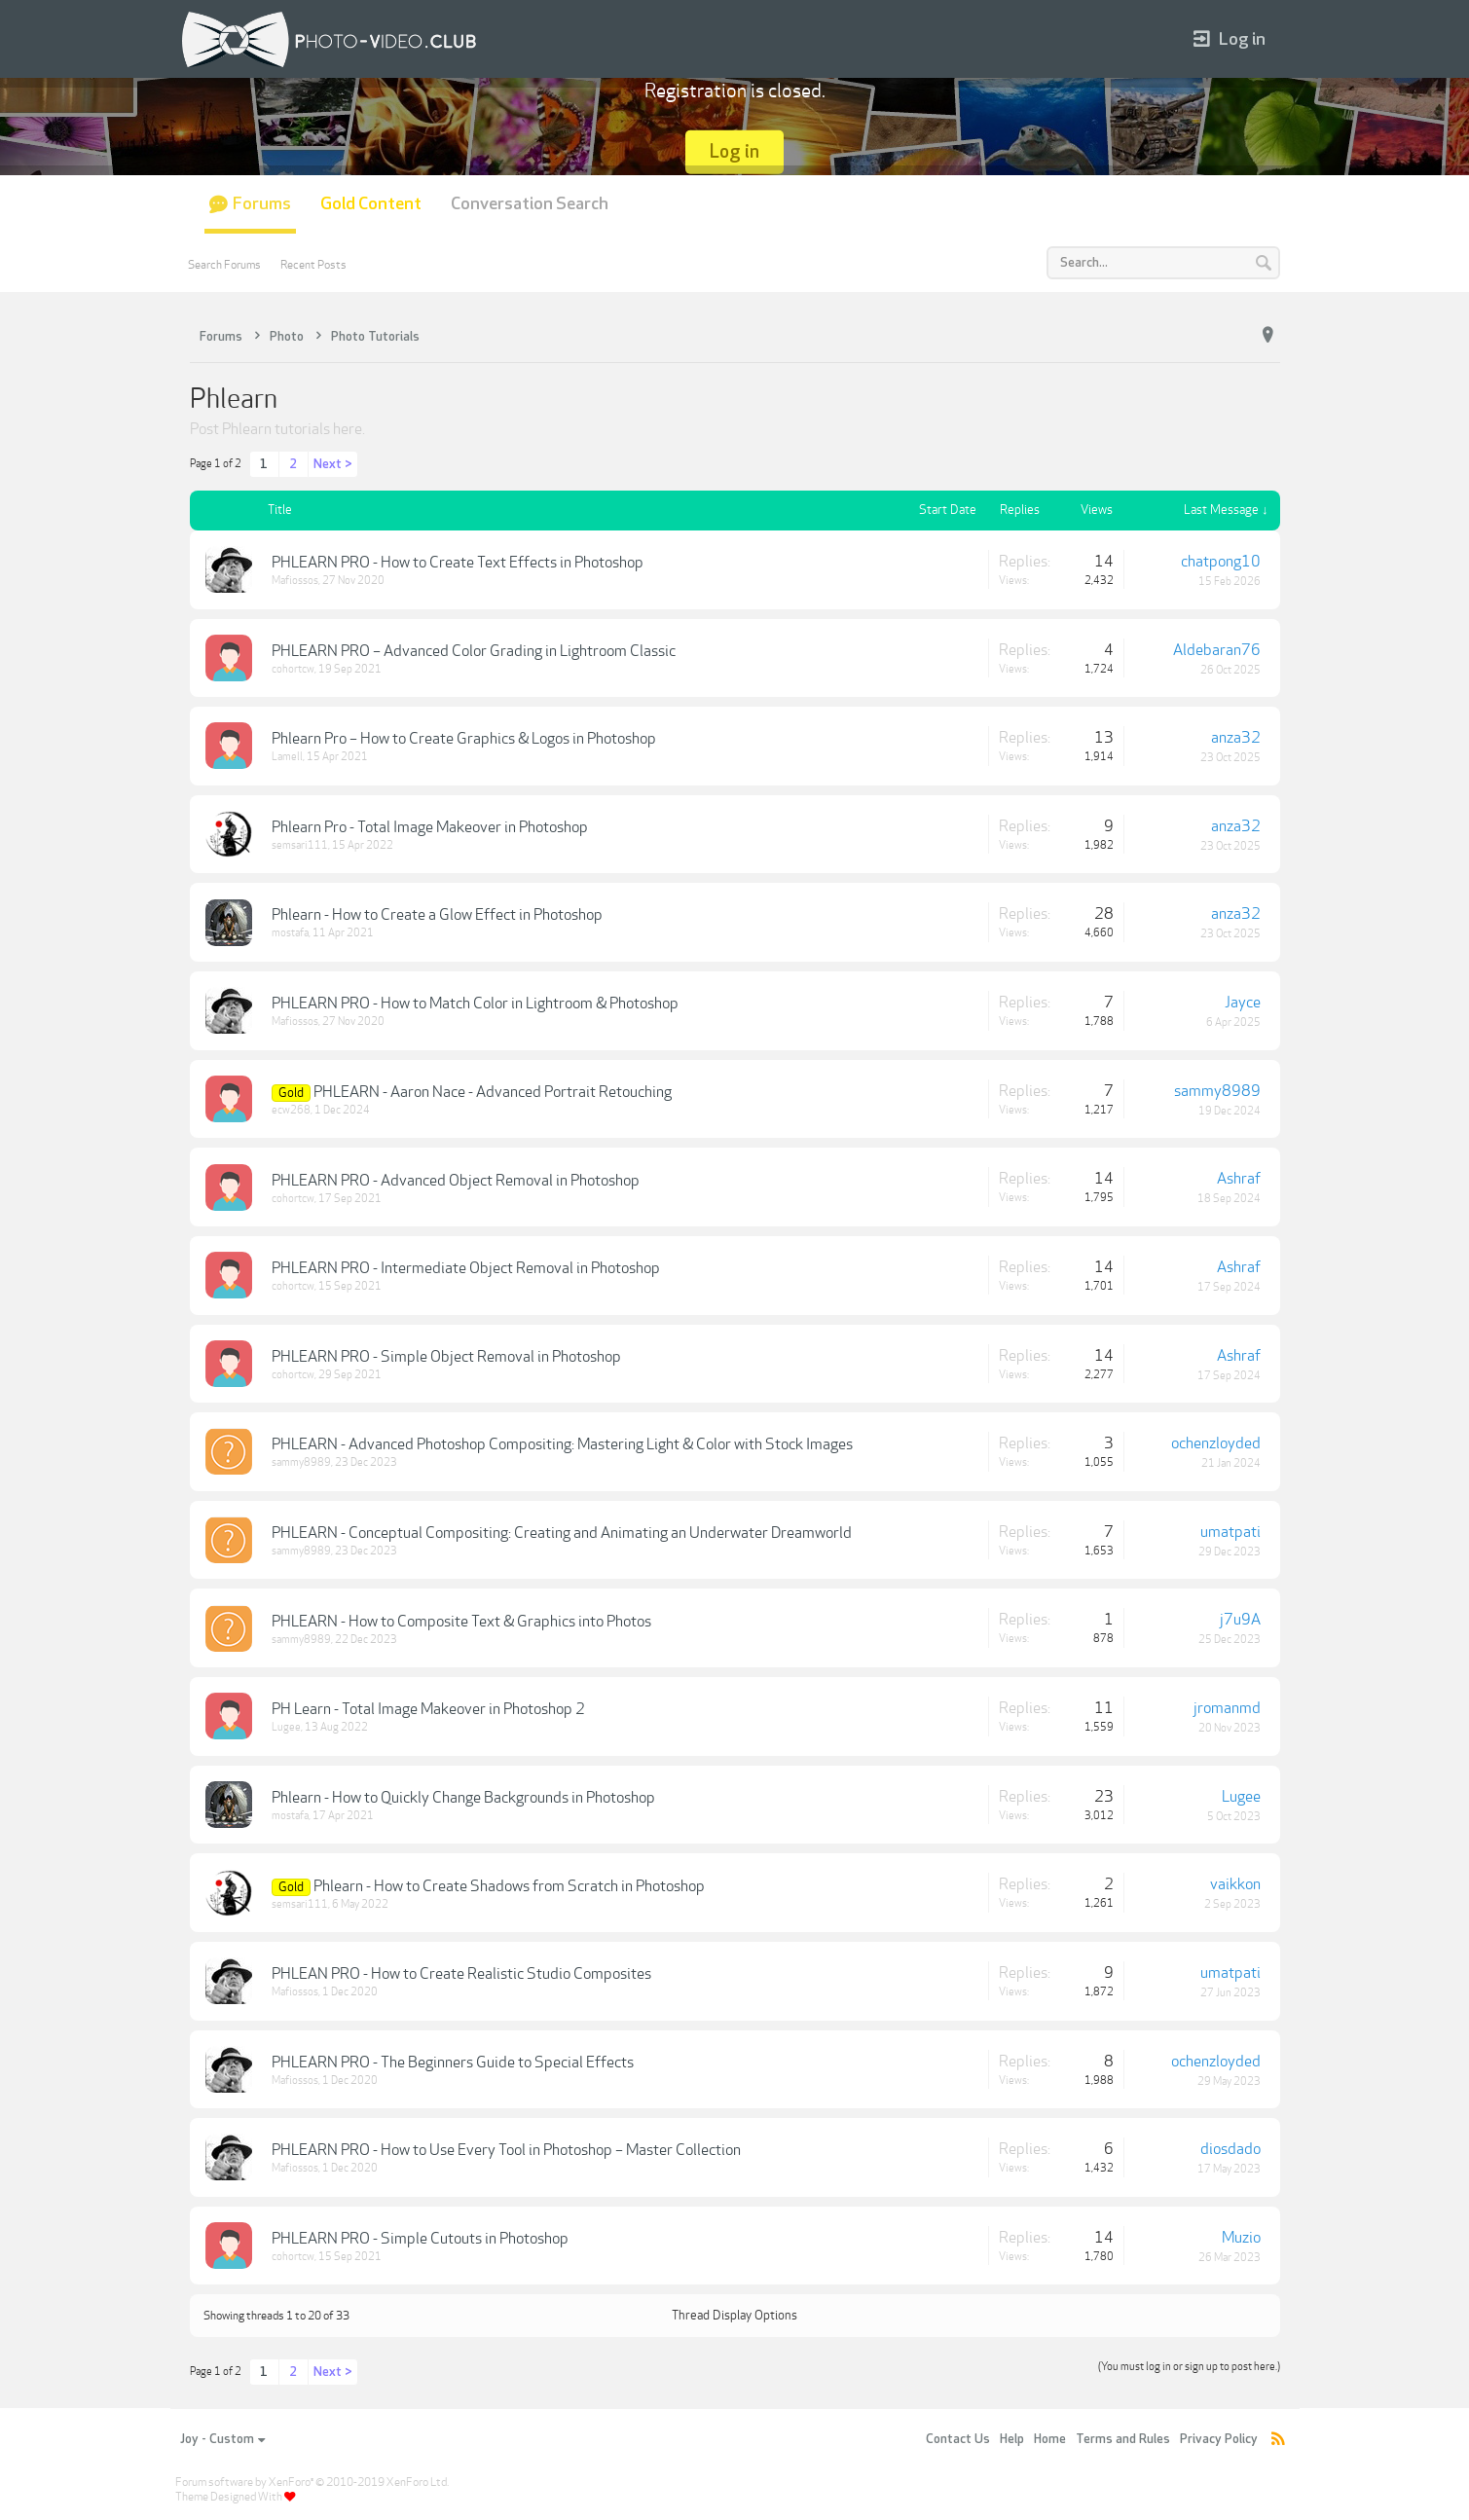 The width and height of the screenshot is (1469, 2520). Describe the element at coordinates (313, 265) in the screenshot. I see `Recent Posts` at that location.